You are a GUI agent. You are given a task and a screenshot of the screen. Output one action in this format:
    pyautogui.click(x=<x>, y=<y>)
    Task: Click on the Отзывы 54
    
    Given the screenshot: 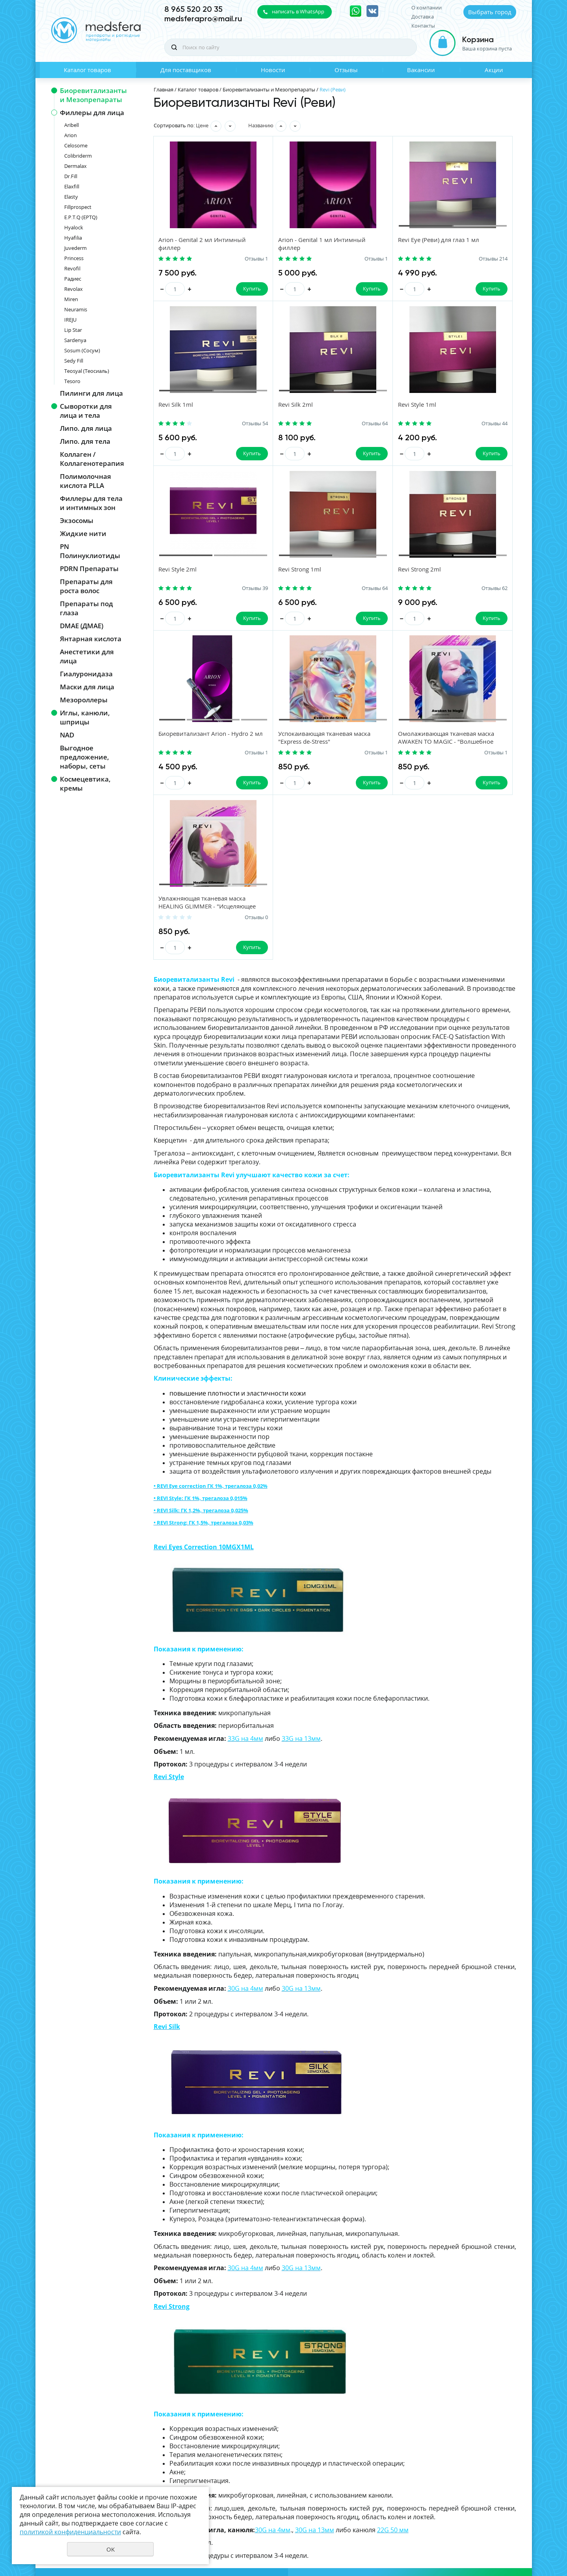 What is the action you would take?
    pyautogui.click(x=513, y=258)
    